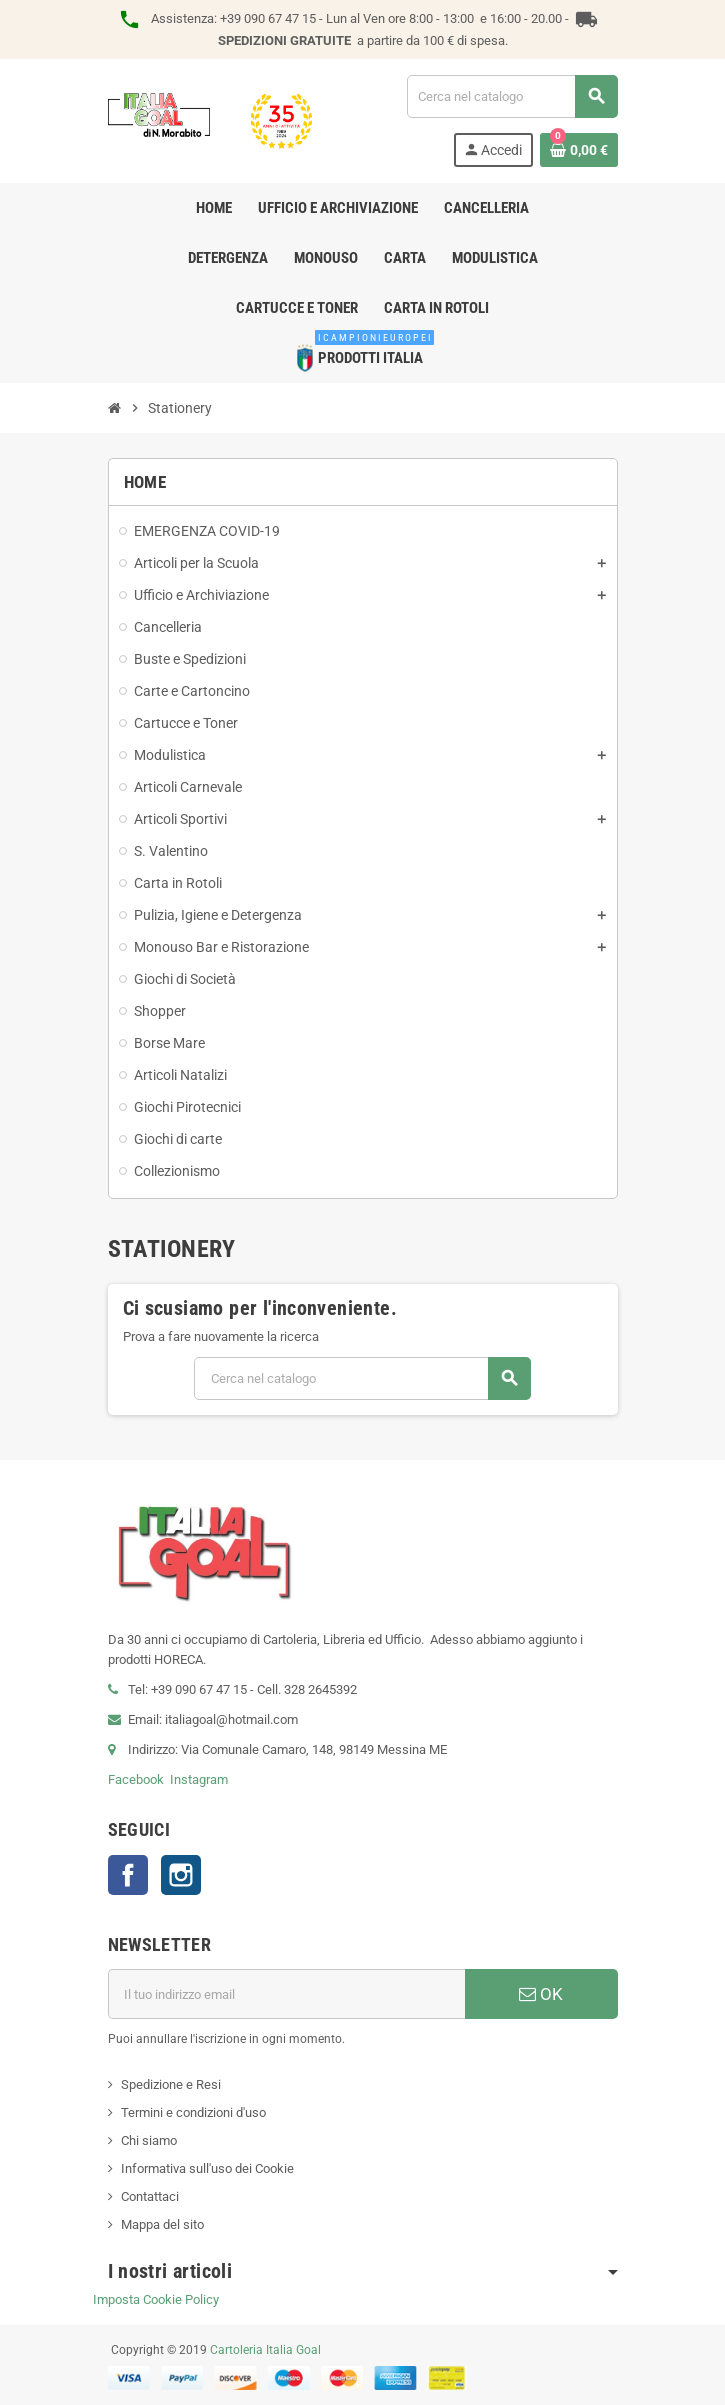 The width and height of the screenshot is (725, 2405). What do you see at coordinates (162, 2224) in the screenshot?
I see `Mappa del sito` at bounding box center [162, 2224].